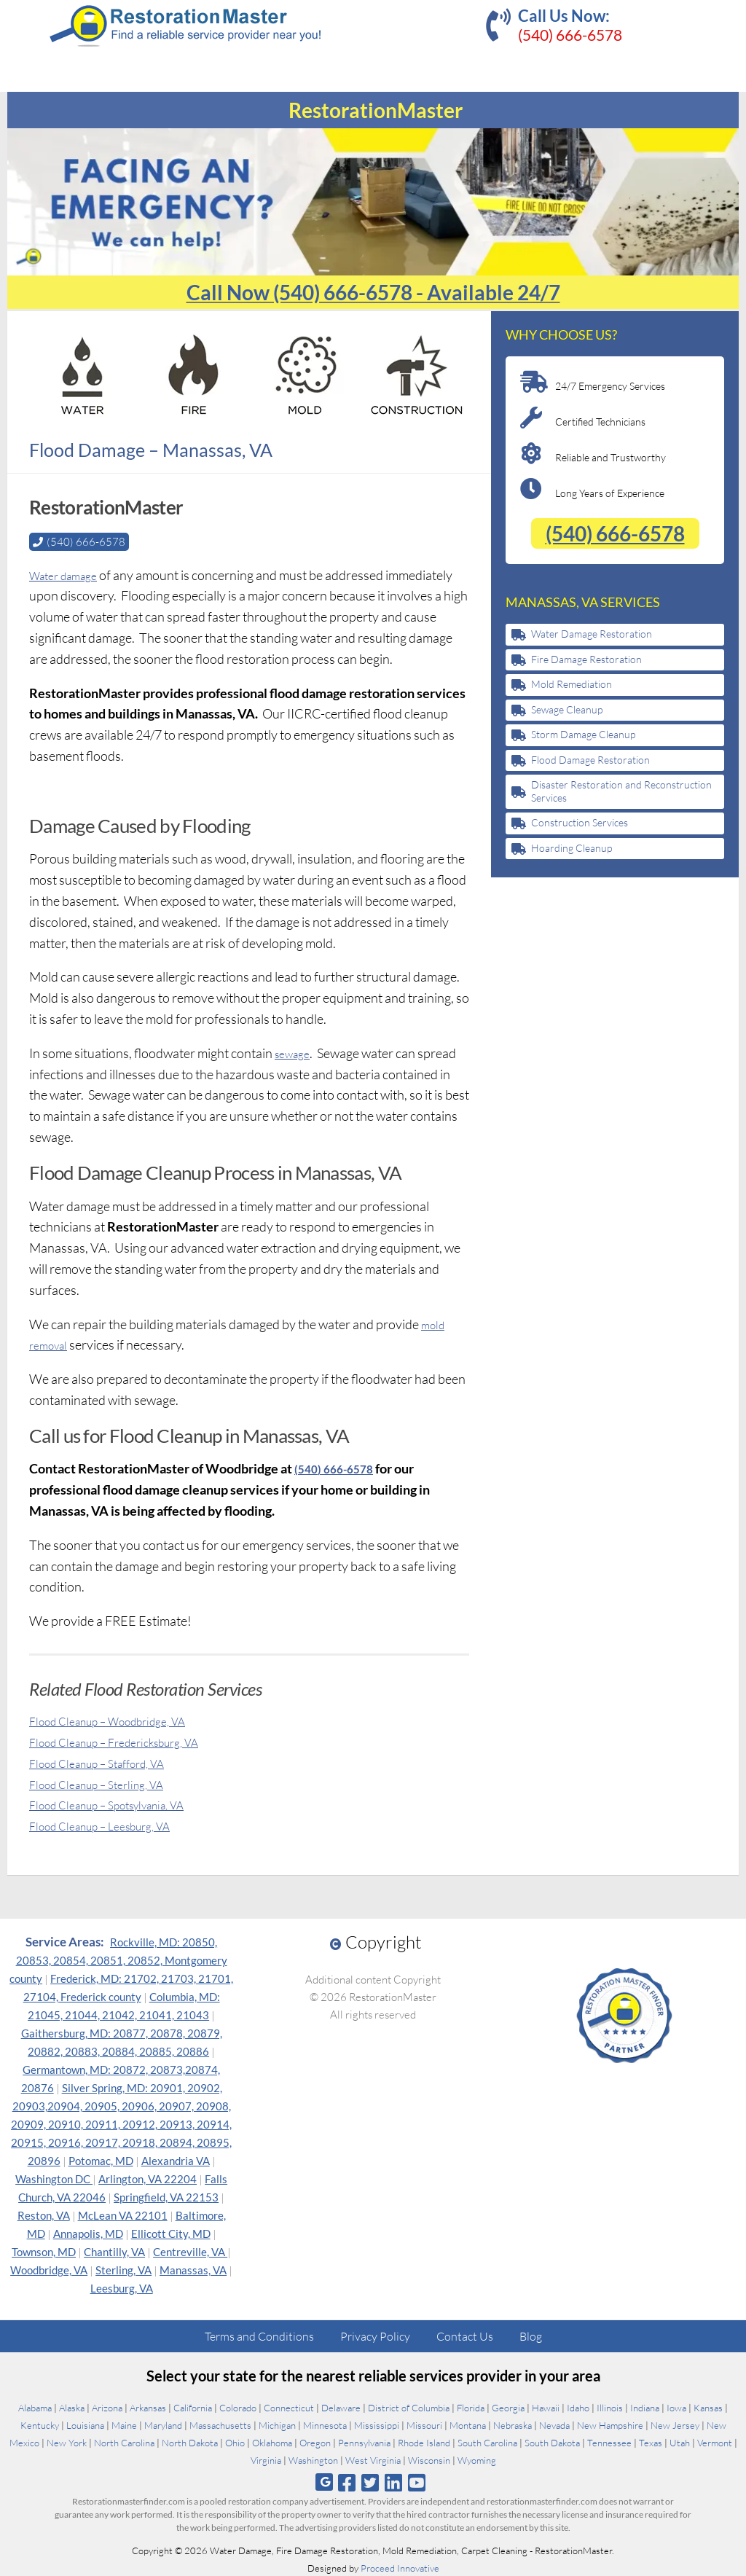 The height and width of the screenshot is (2576, 746). I want to click on Indiana, so click(644, 2407).